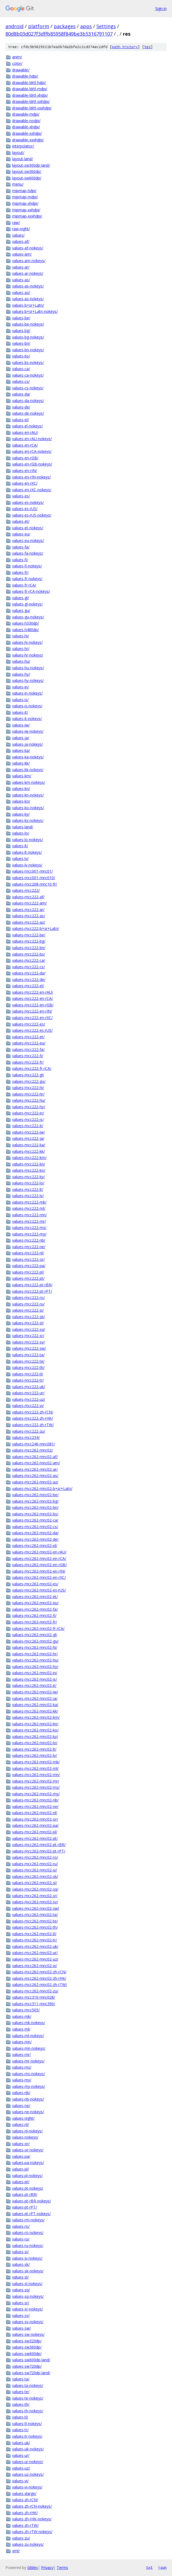  What do you see at coordinates (35, 1952) in the screenshot?
I see `values-mcc262-mnc02-ur/` at bounding box center [35, 1952].